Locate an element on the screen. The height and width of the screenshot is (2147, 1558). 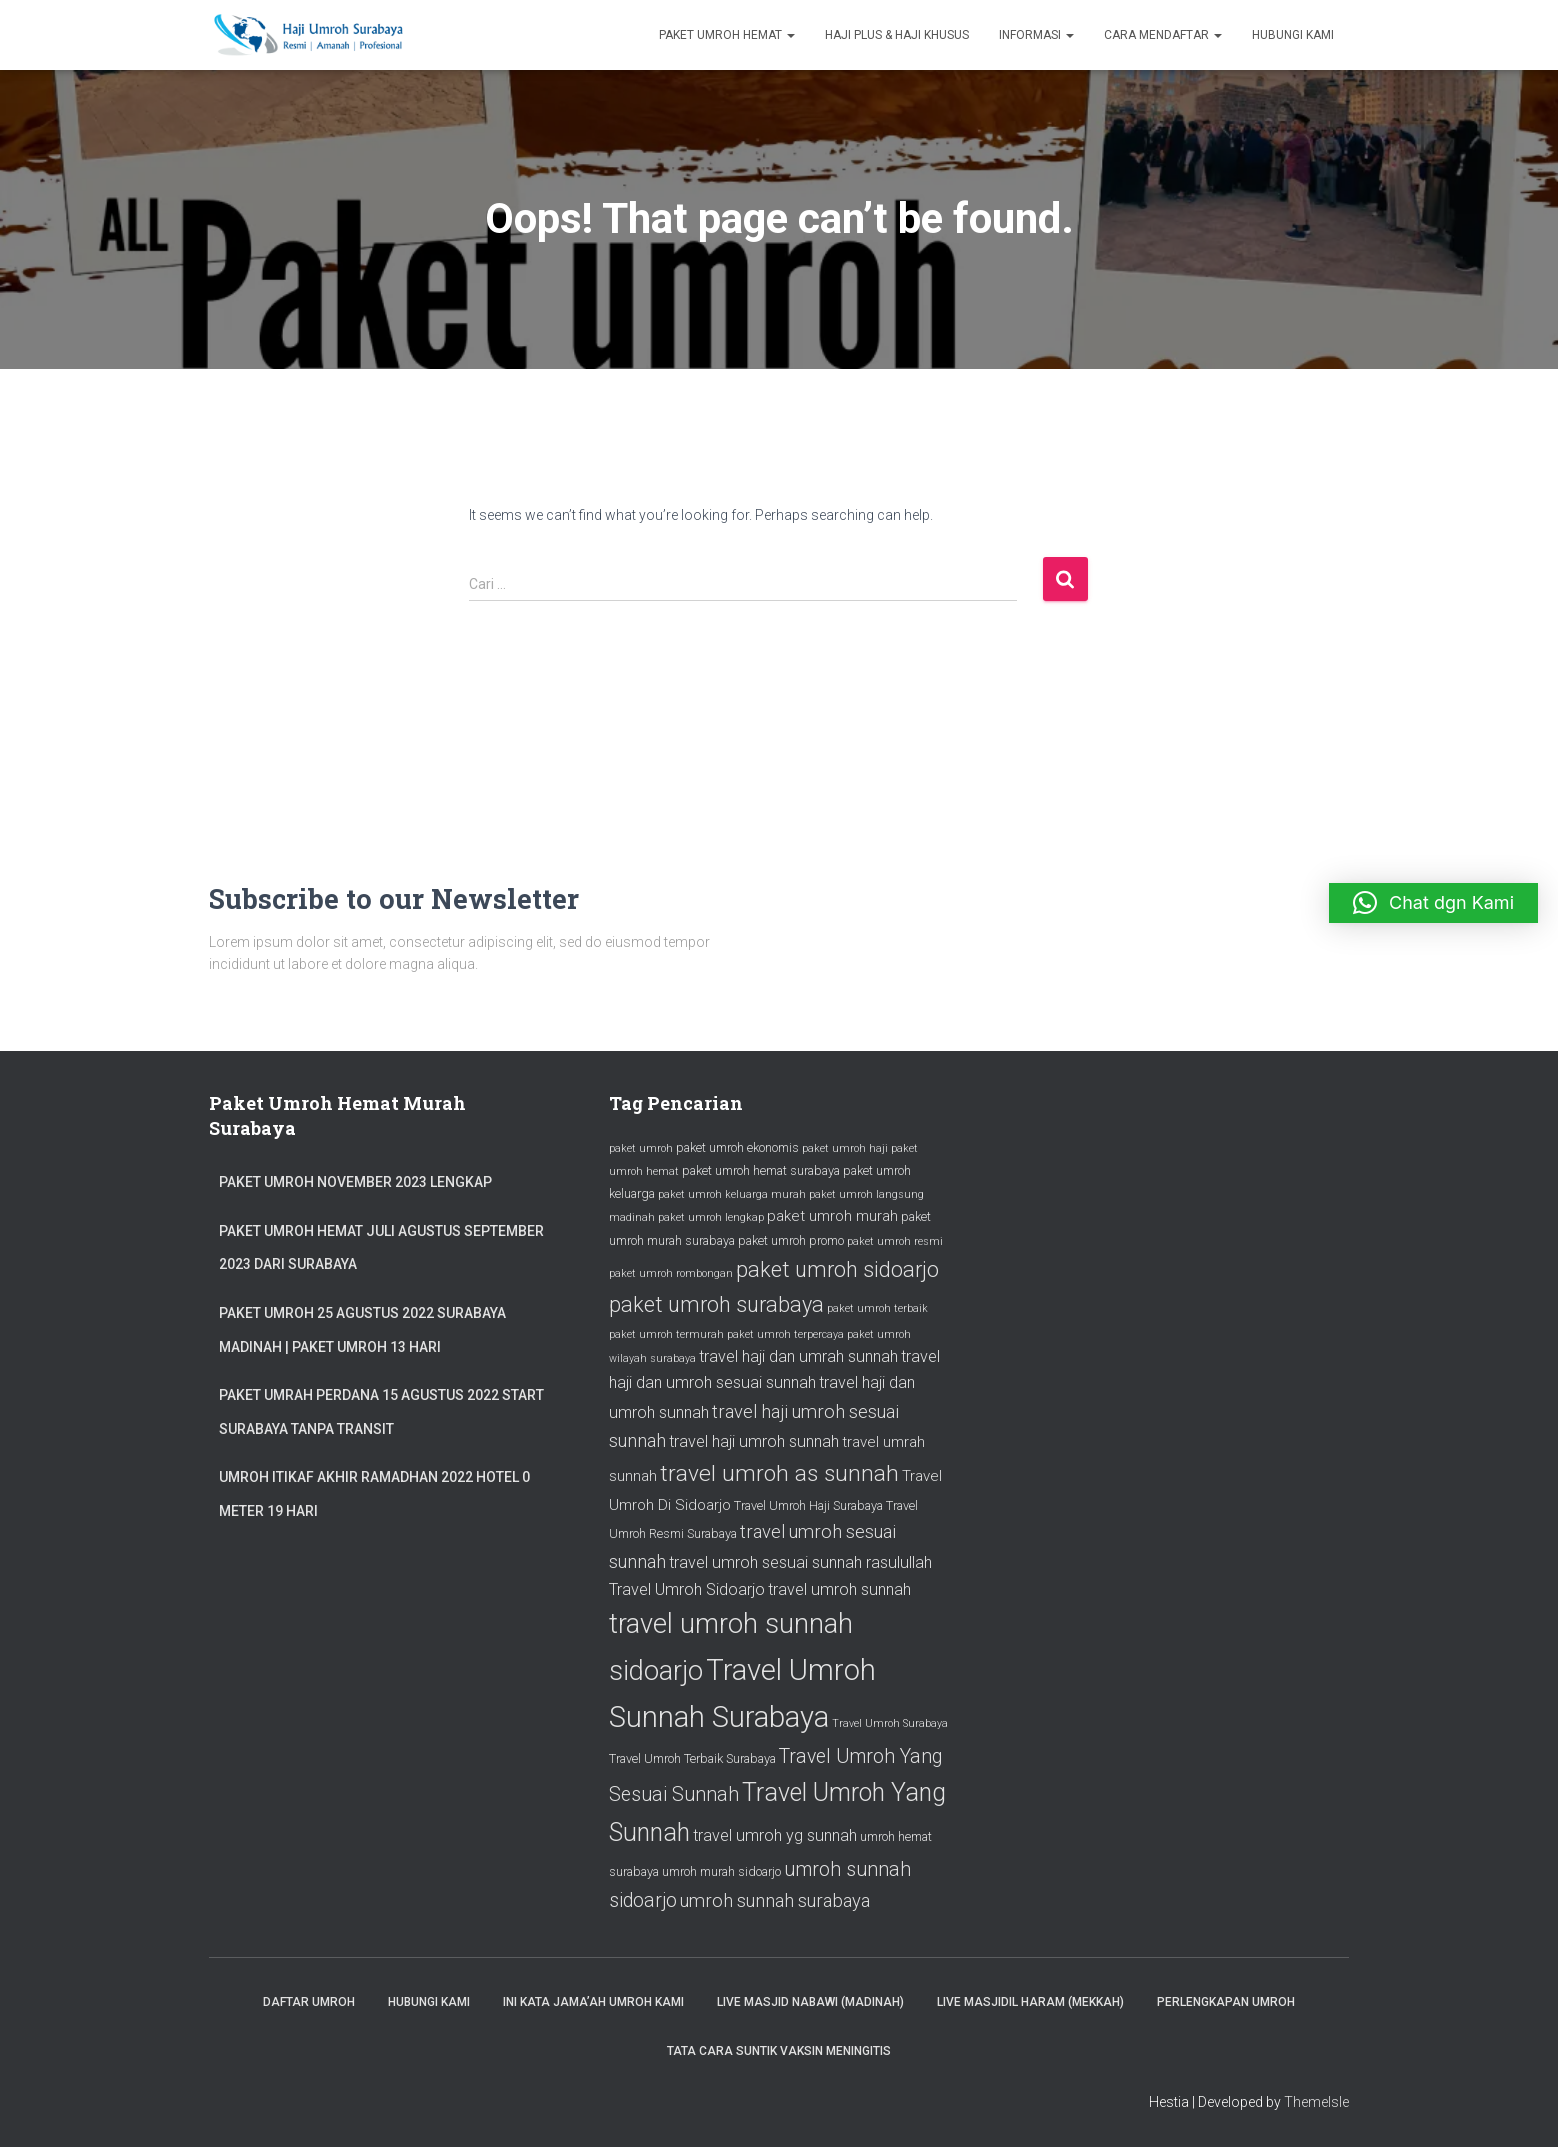
paket umroh terbaik [paket umroh terbaik (25 item)] is located at coordinates (877, 1308).